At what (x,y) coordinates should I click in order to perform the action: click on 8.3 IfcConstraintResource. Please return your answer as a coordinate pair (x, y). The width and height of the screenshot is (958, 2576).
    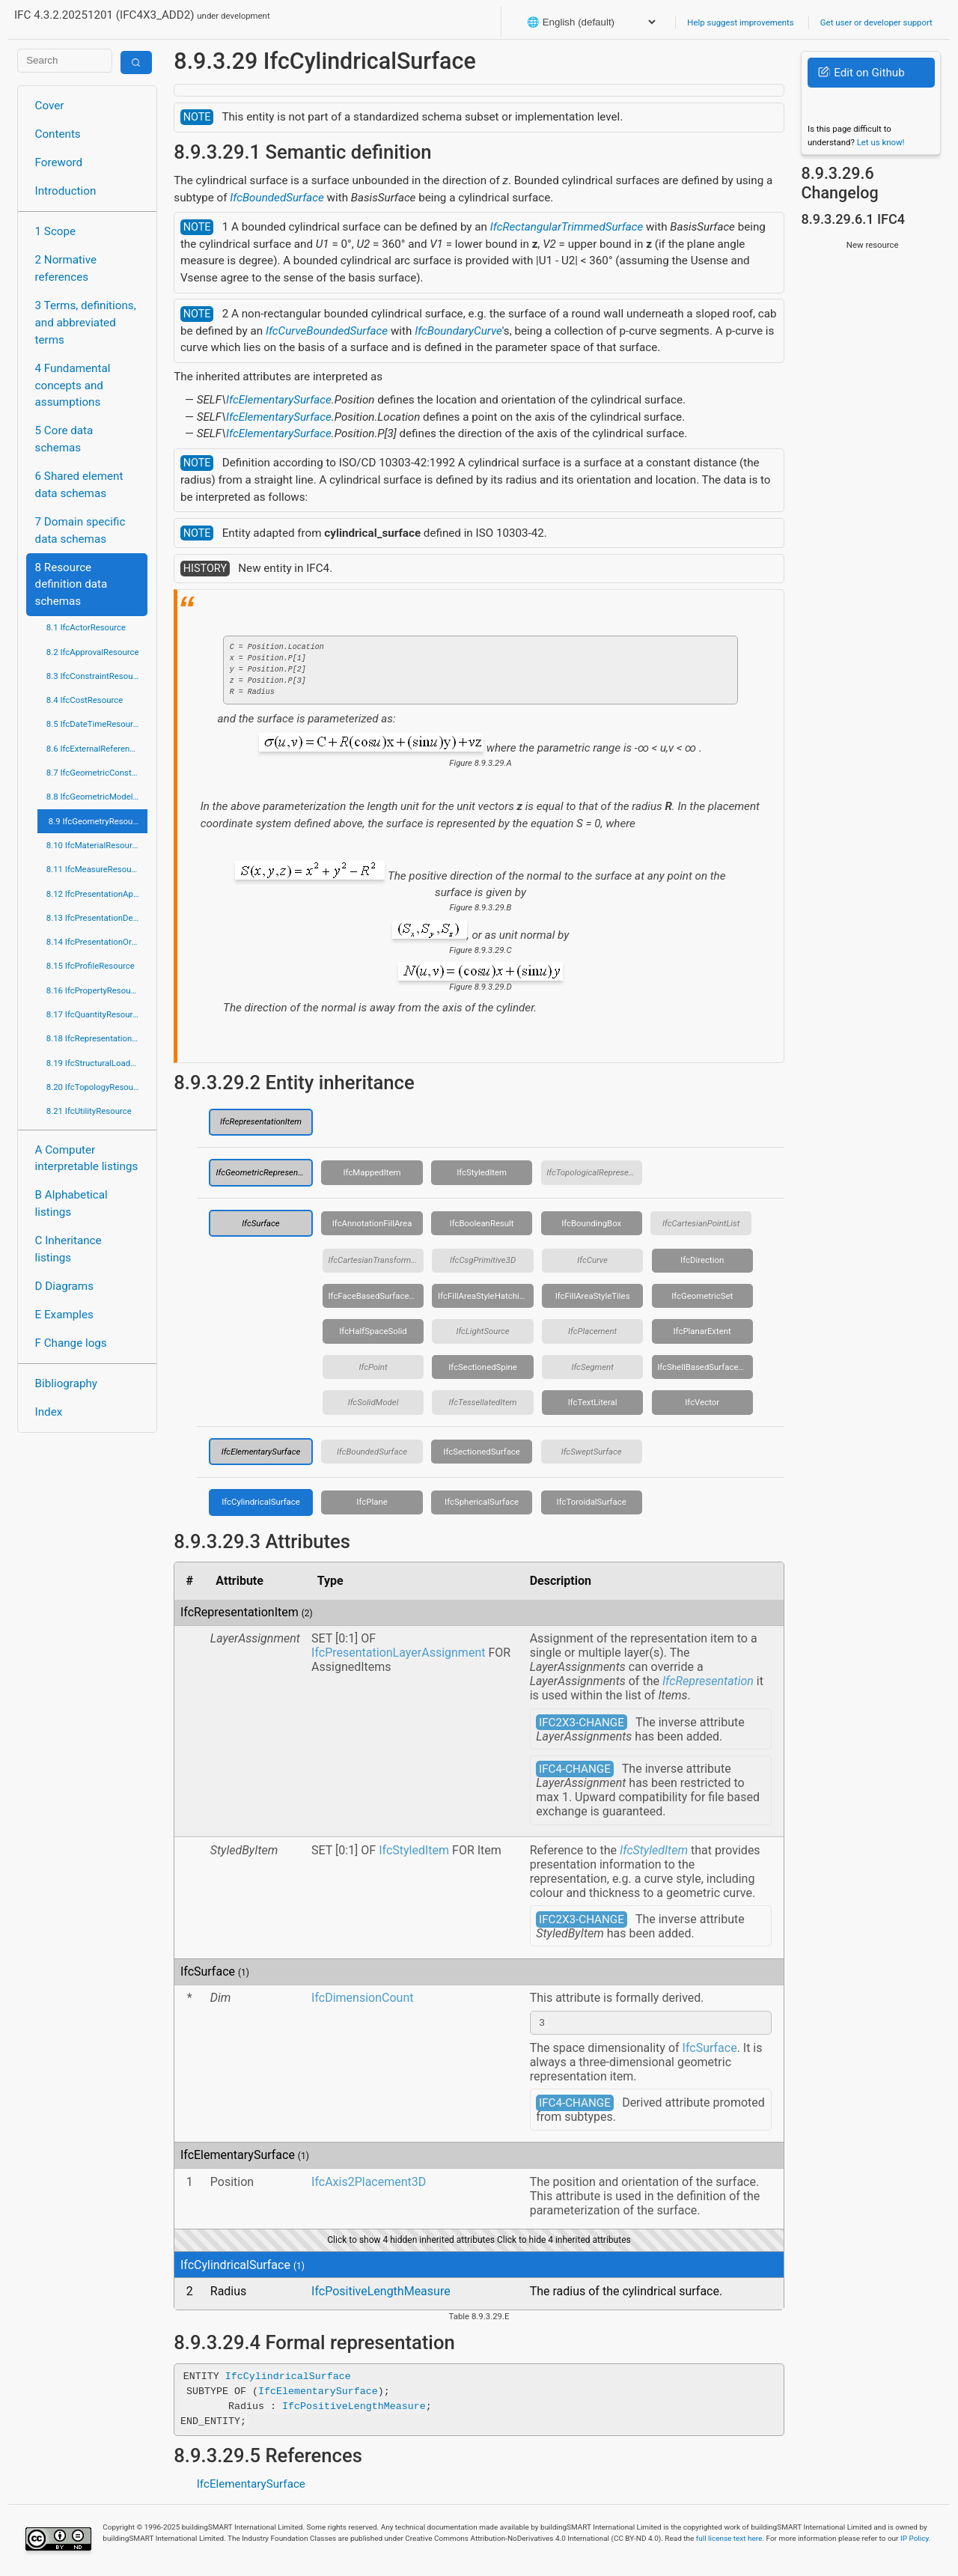
    Looking at the image, I should click on (95, 676).